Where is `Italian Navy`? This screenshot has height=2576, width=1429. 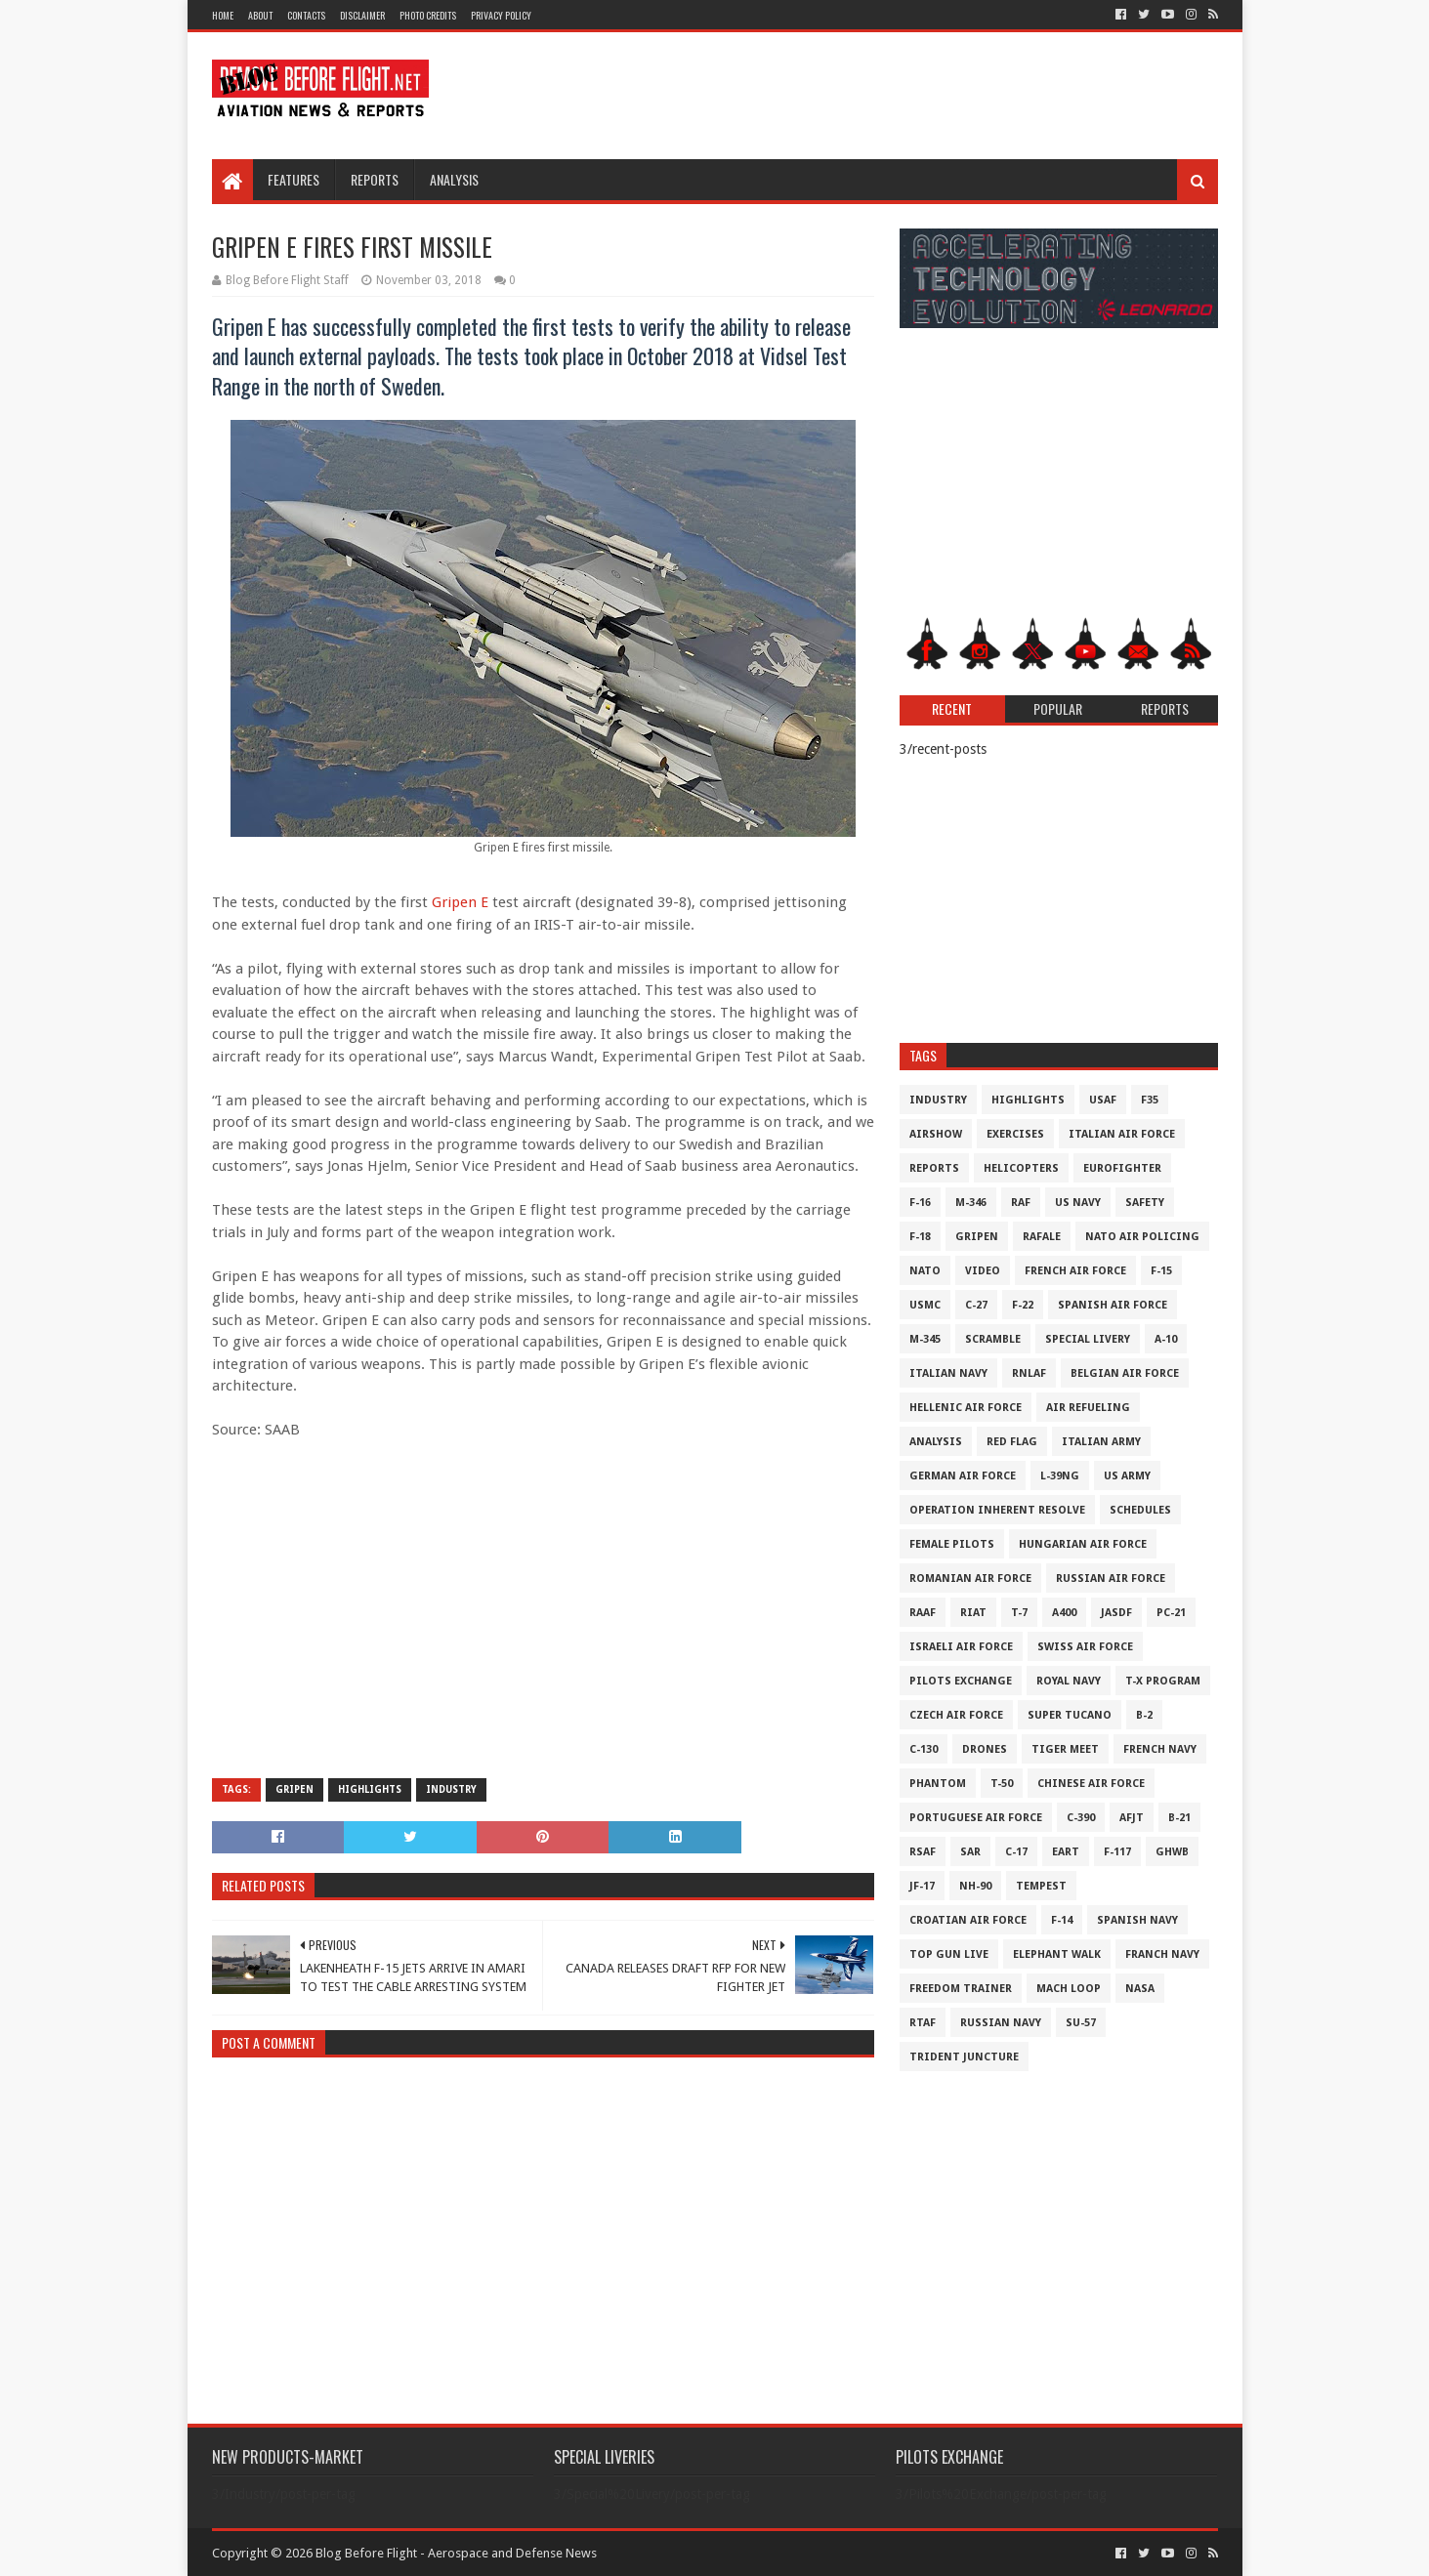
Italian Navy is located at coordinates (948, 1373).